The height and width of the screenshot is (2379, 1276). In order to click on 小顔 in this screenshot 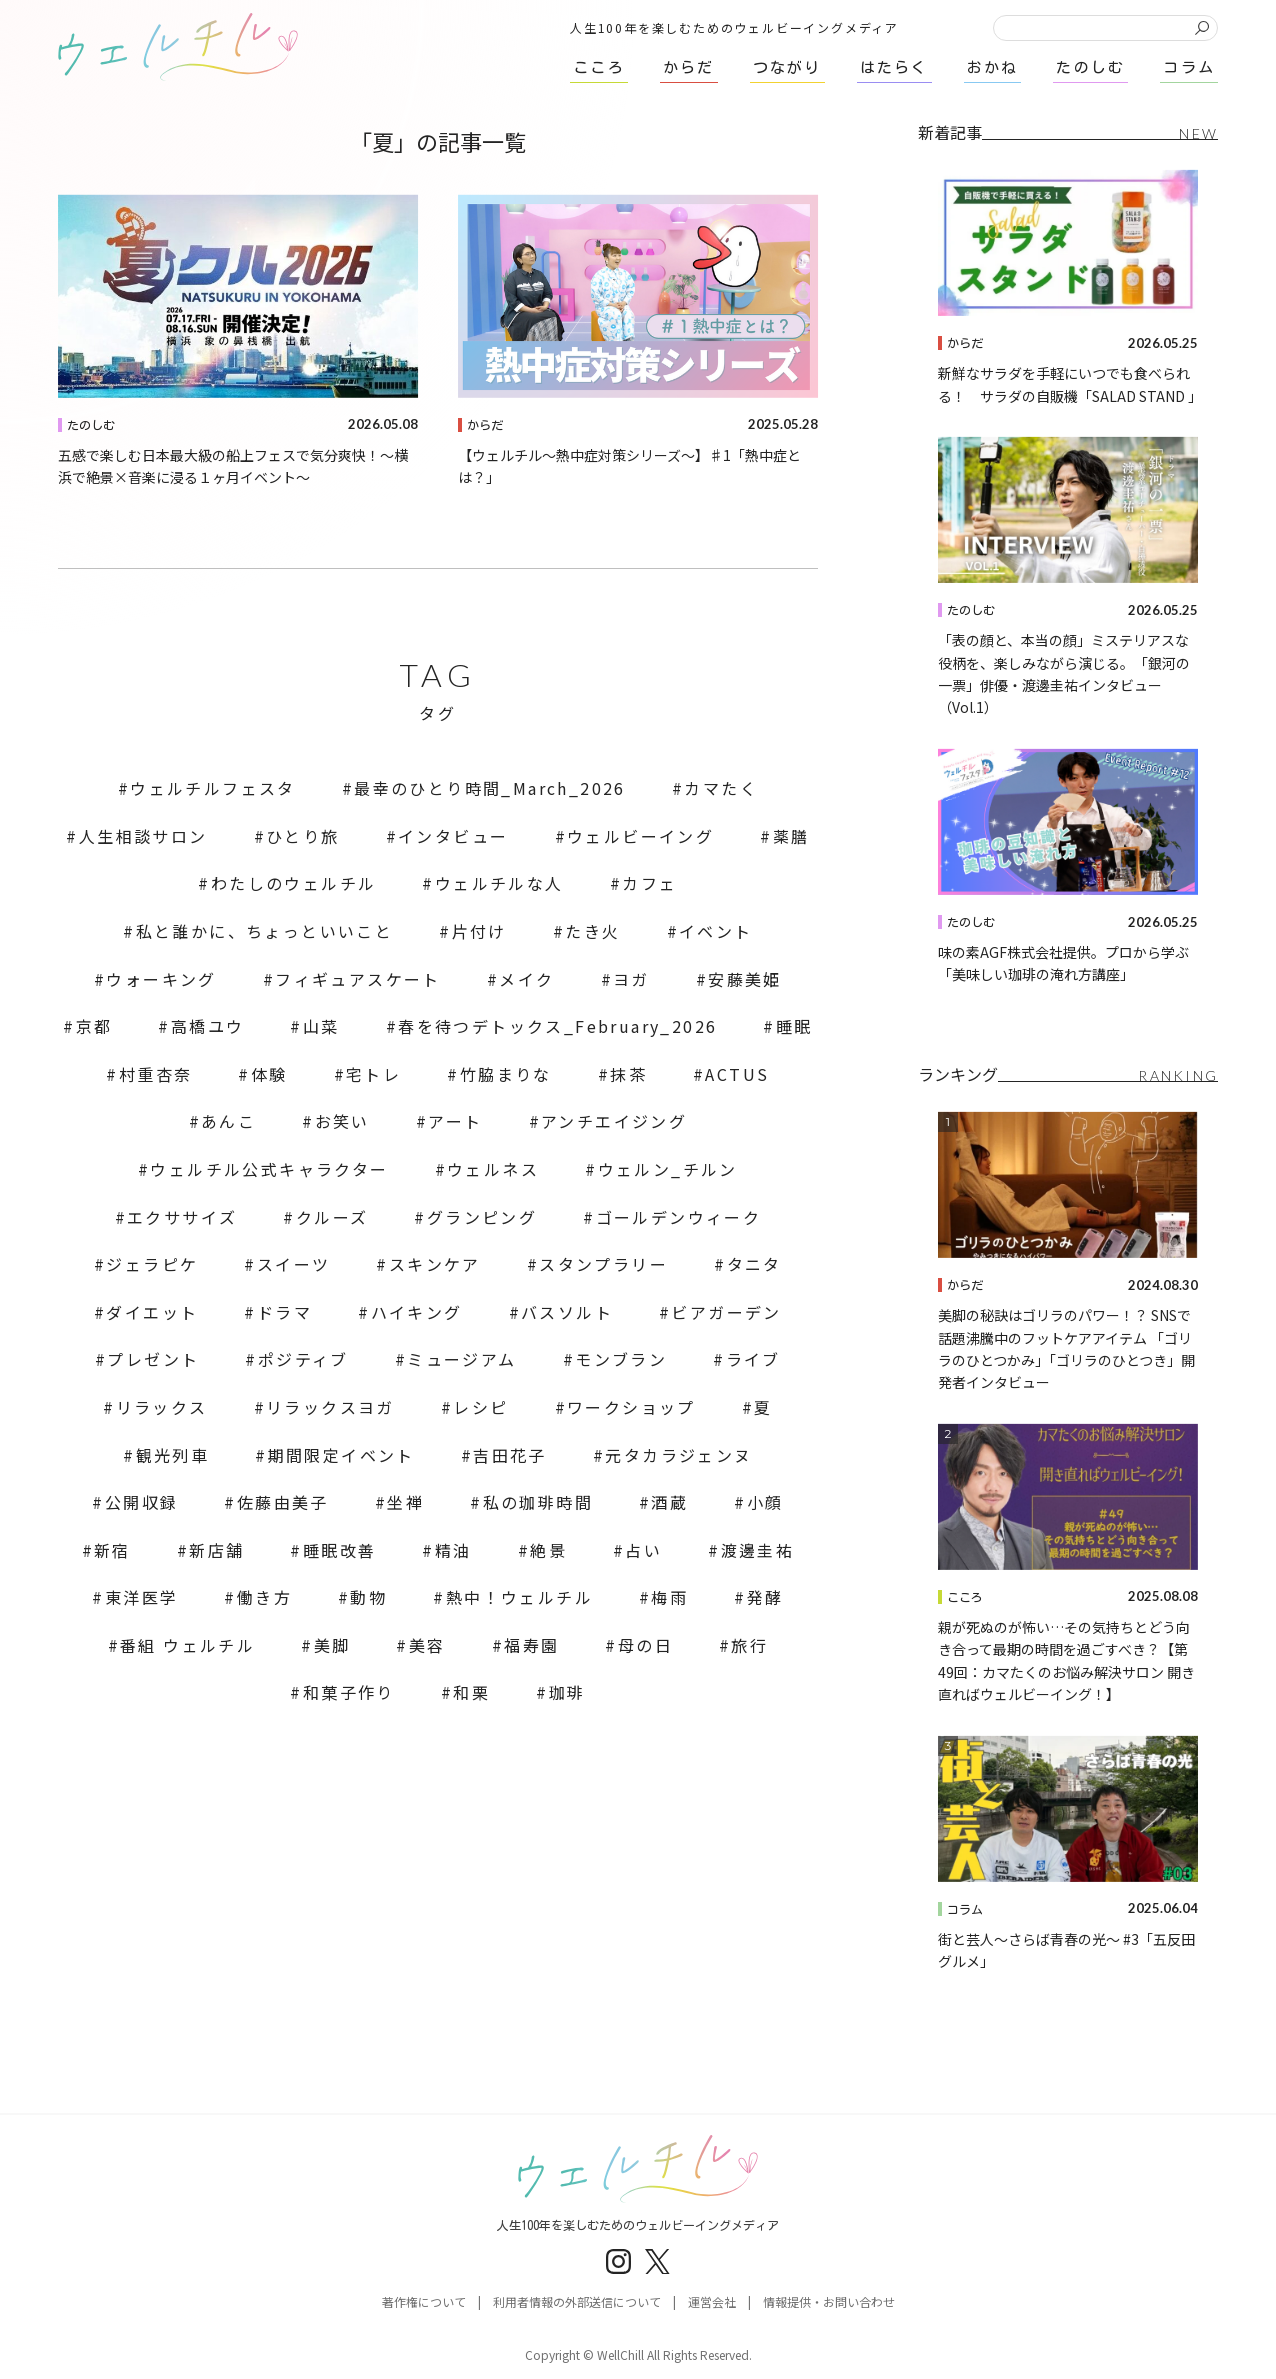, I will do `click(765, 1502)`.